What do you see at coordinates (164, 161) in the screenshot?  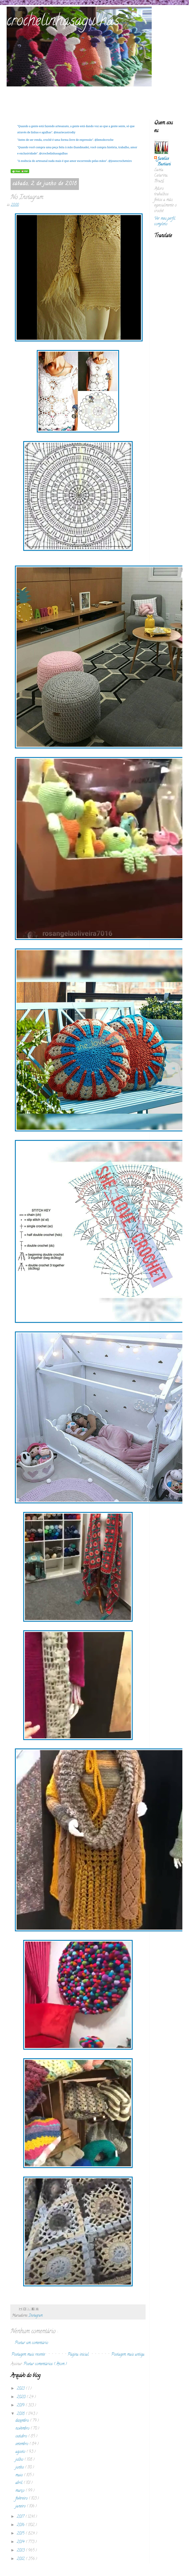 I see `Janelice Bastiani` at bounding box center [164, 161].